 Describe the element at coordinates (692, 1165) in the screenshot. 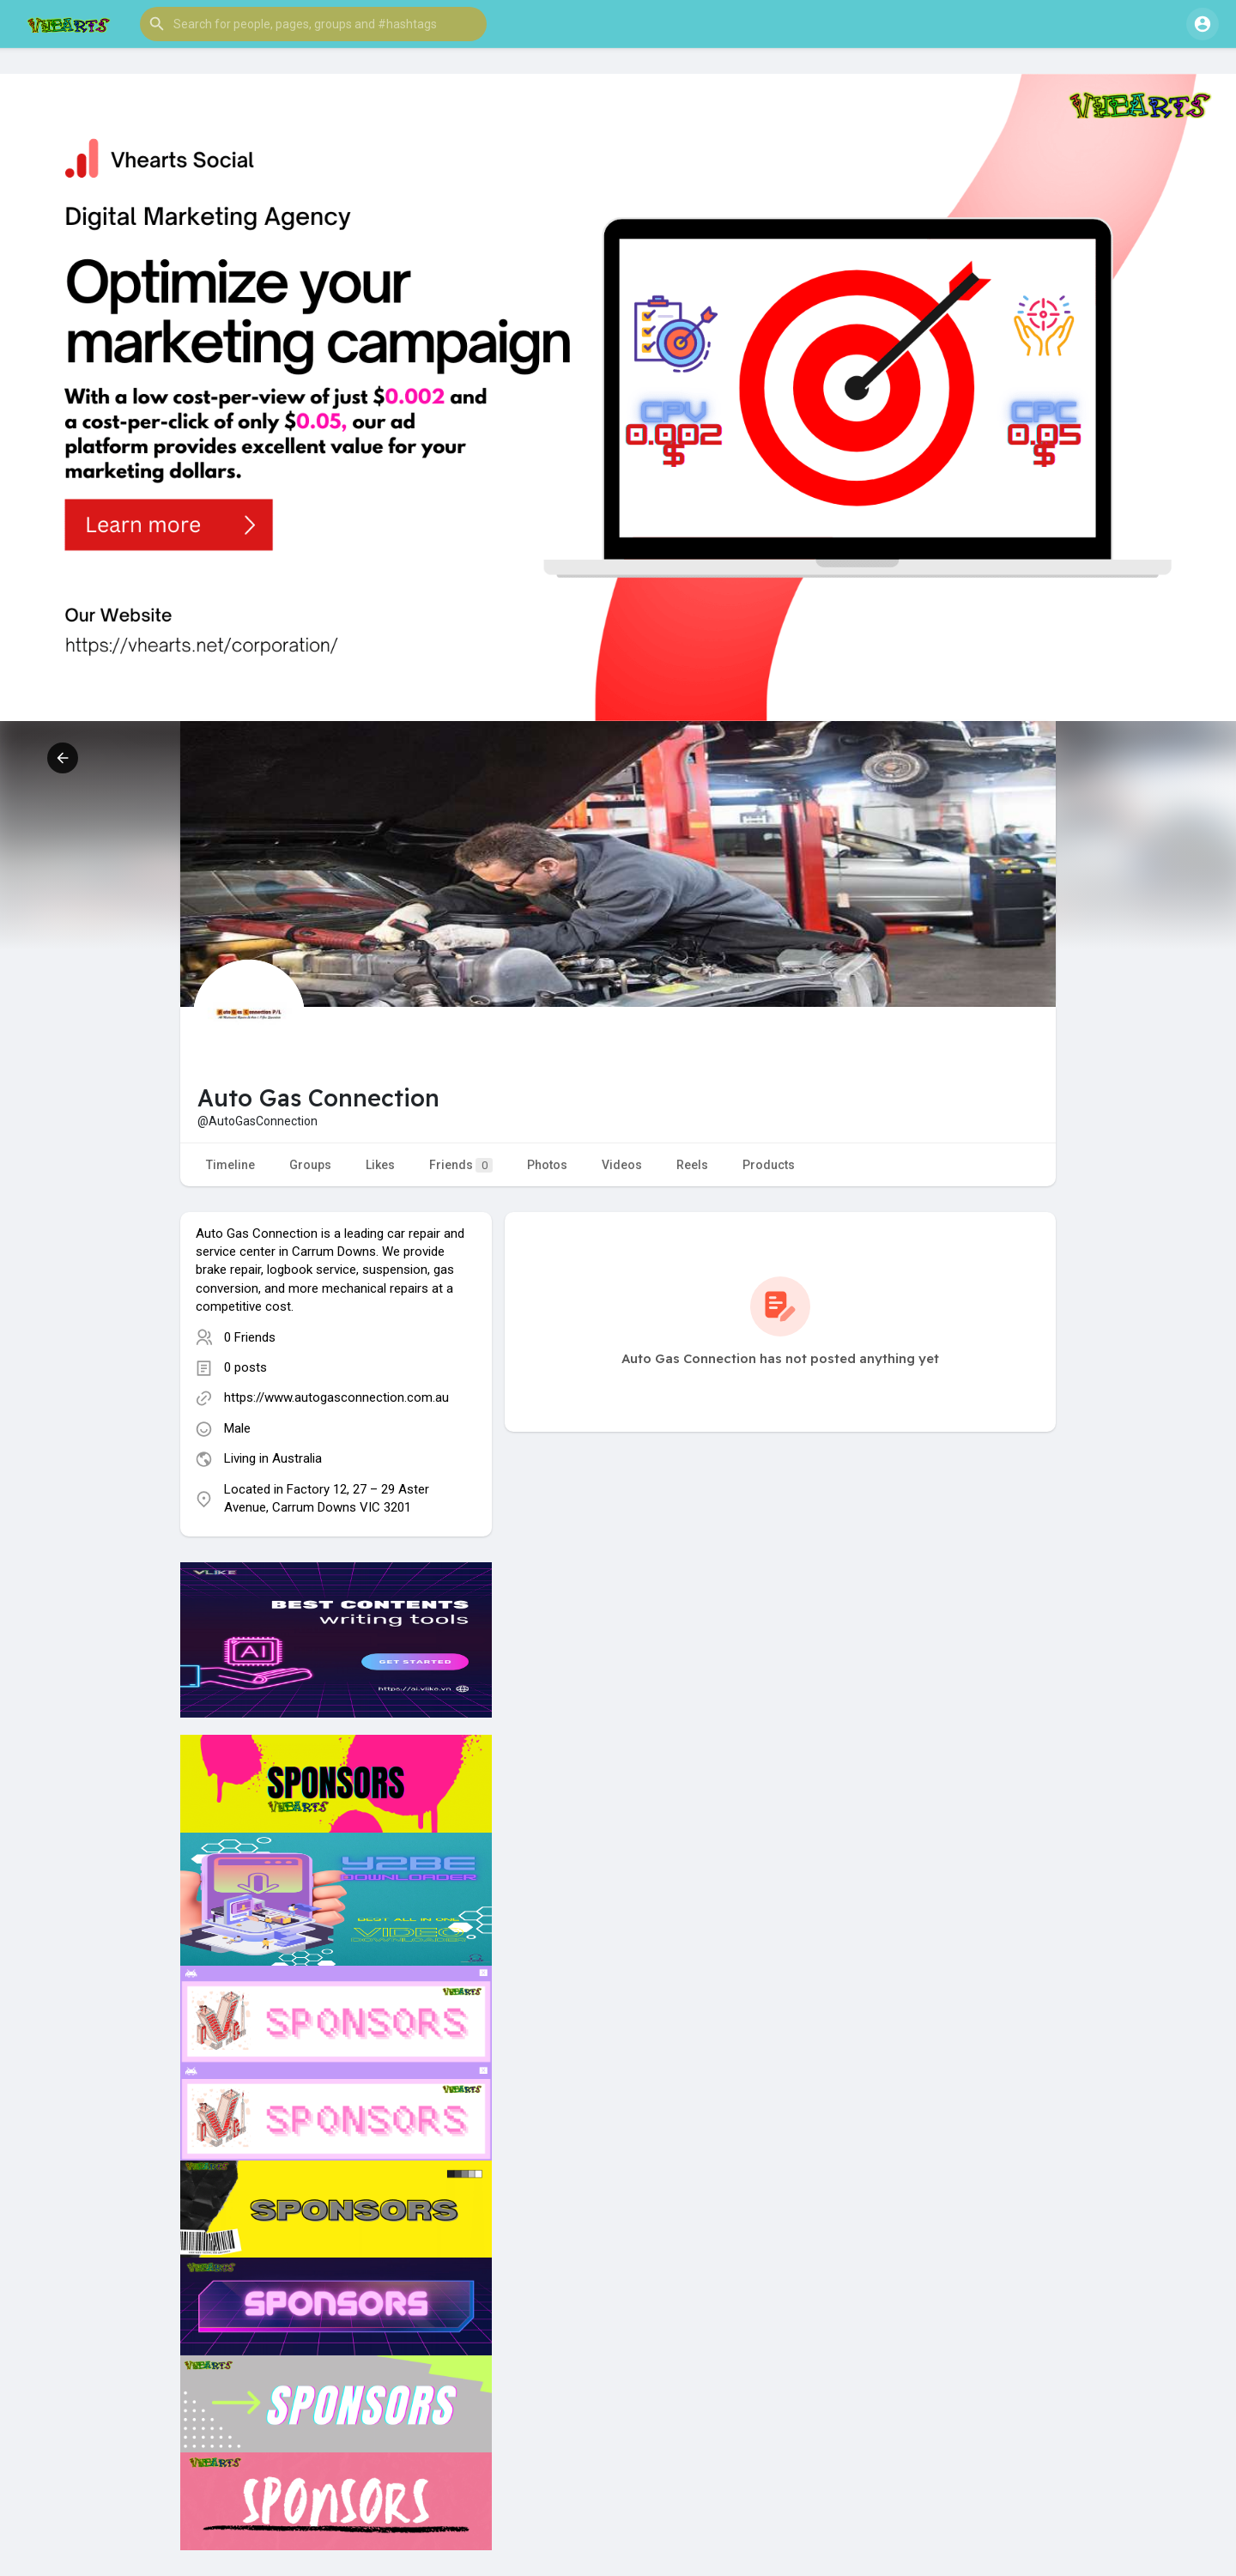

I see `Reels` at that location.